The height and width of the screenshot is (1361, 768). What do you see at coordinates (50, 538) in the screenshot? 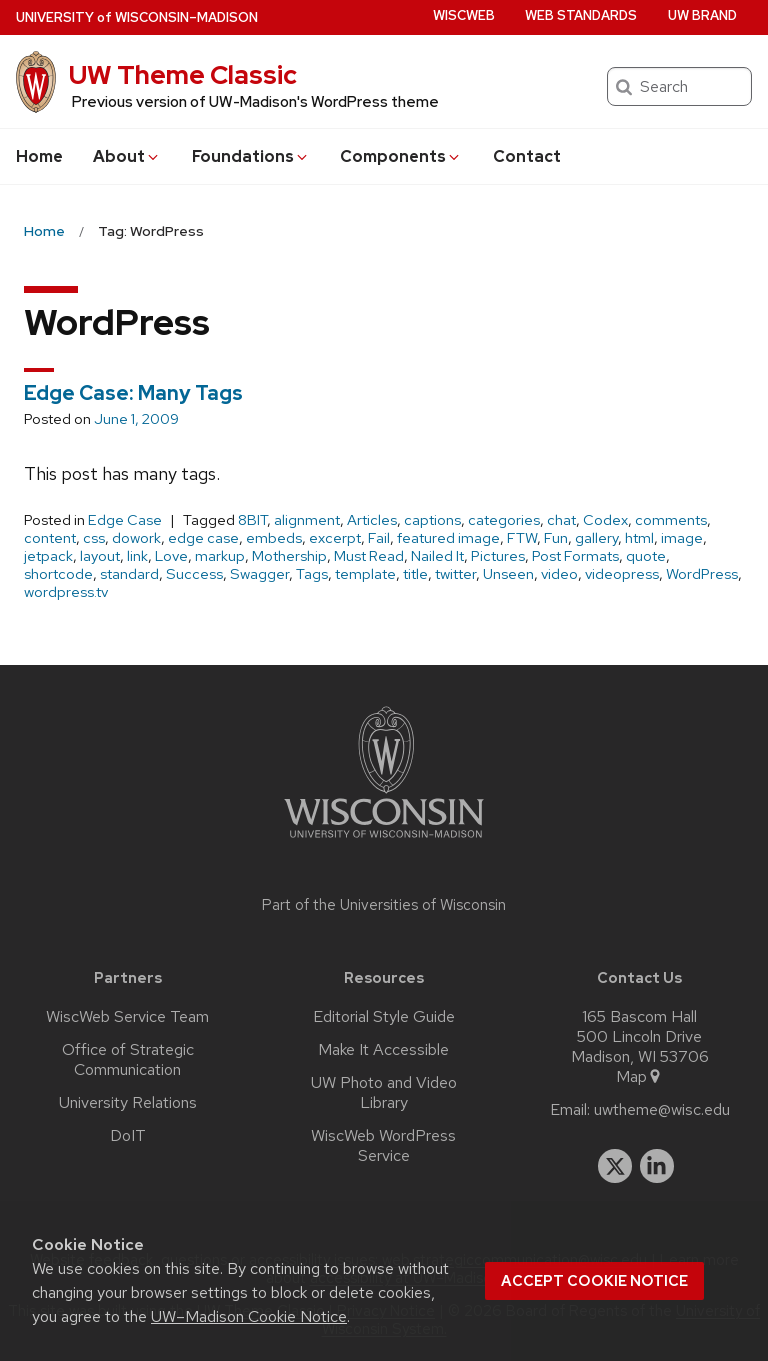
I see `content` at bounding box center [50, 538].